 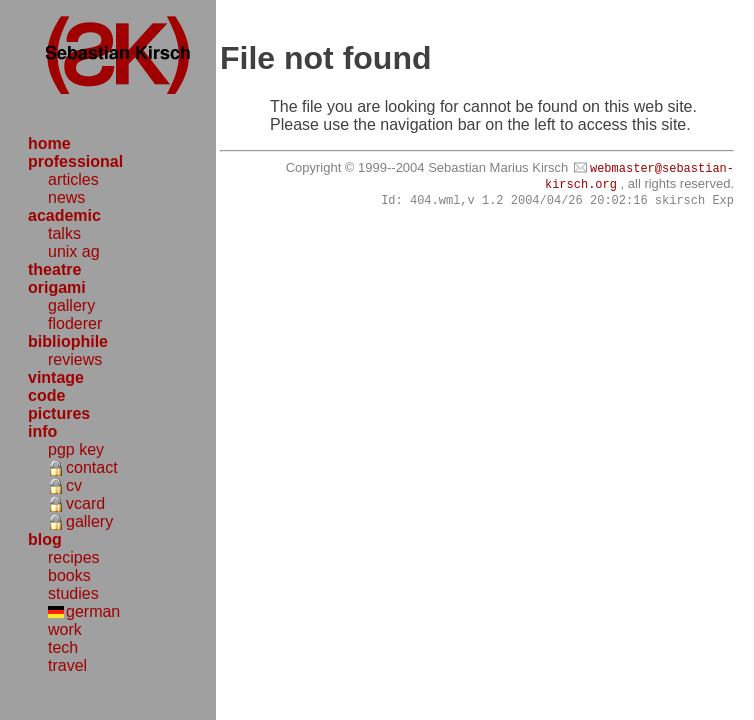 I want to click on reviews, so click(x=75, y=359).